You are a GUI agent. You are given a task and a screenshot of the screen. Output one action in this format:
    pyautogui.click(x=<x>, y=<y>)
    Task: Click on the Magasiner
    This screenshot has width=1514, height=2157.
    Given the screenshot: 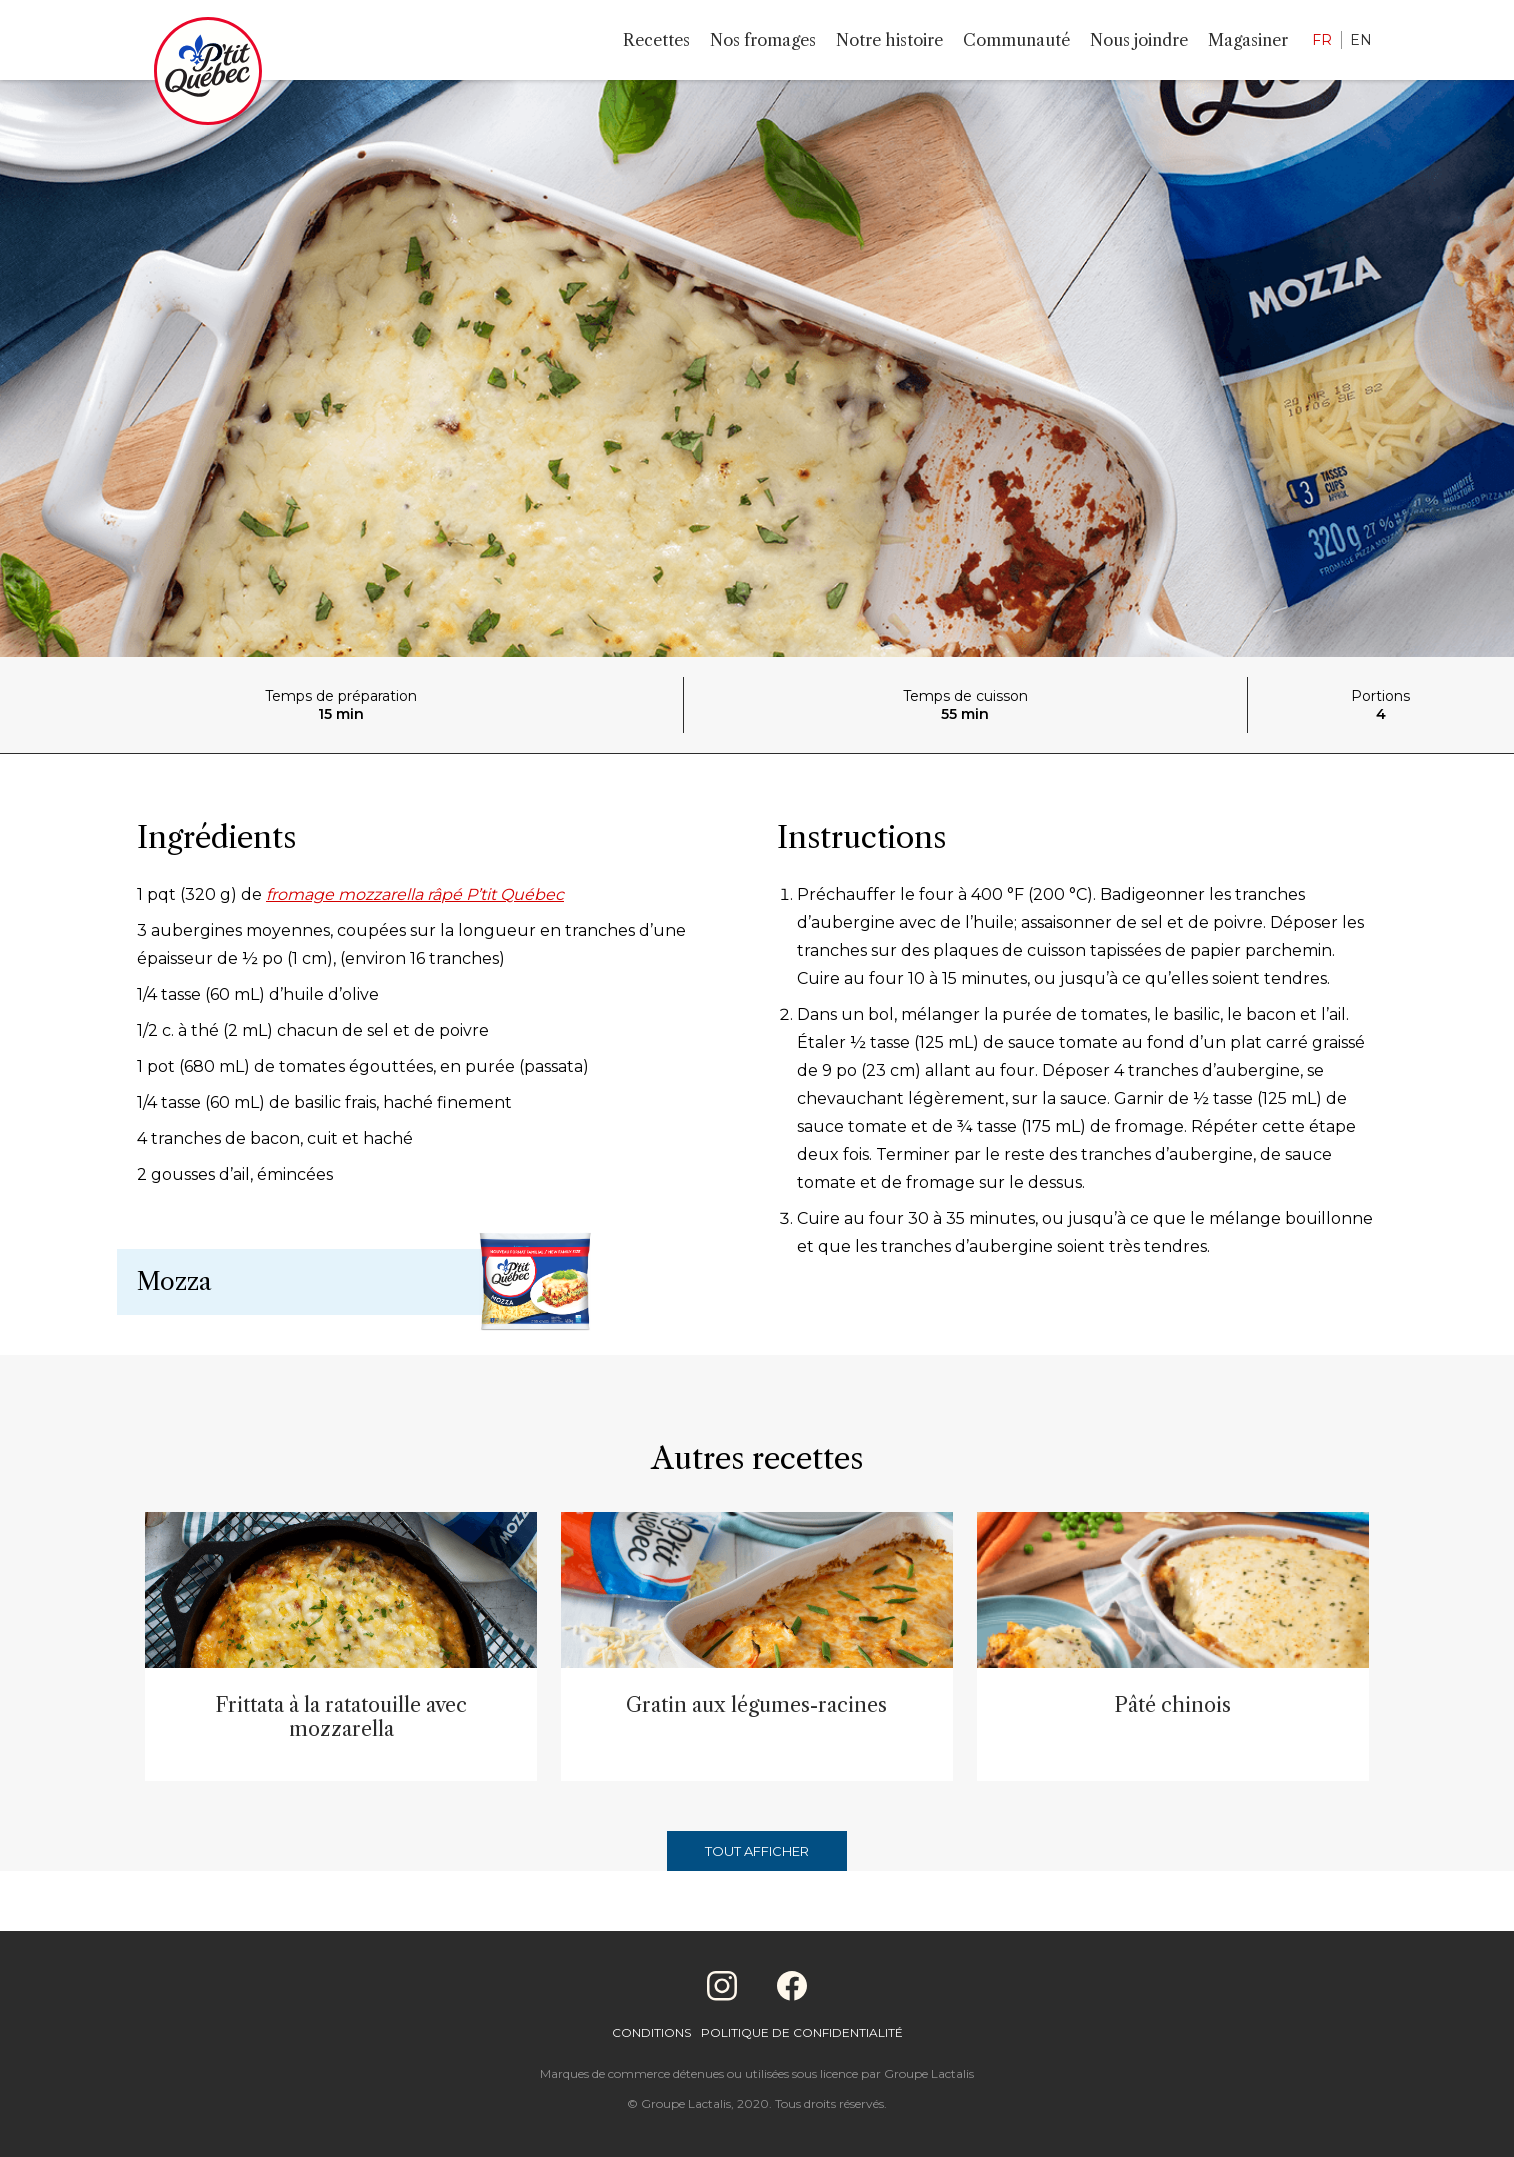 What is the action you would take?
    pyautogui.click(x=1248, y=40)
    